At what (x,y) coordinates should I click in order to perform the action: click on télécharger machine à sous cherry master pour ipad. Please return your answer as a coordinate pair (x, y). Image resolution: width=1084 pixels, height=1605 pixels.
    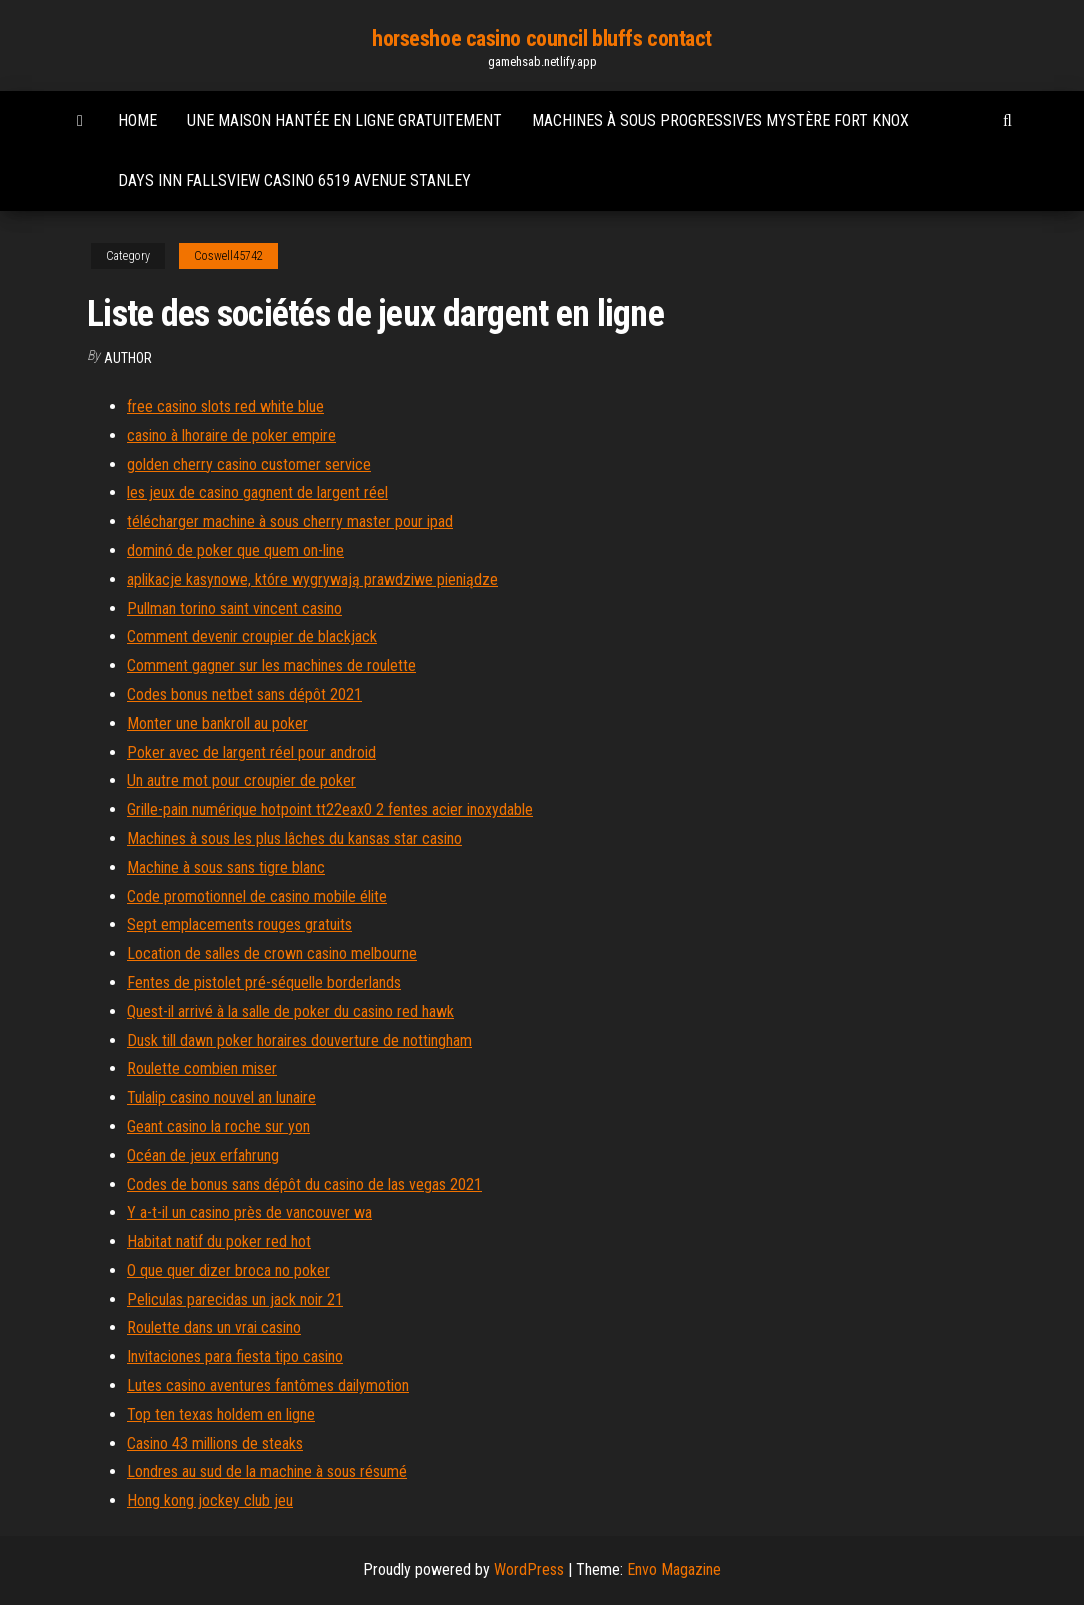
    Looking at the image, I should click on (290, 521).